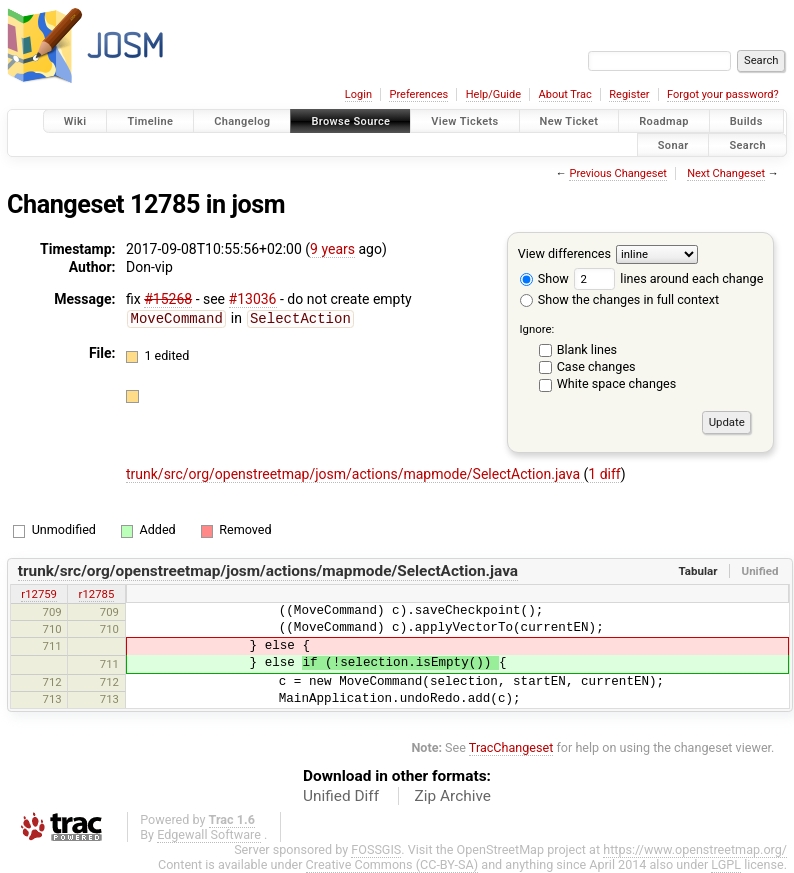  I want to click on r12785, so click(97, 594).